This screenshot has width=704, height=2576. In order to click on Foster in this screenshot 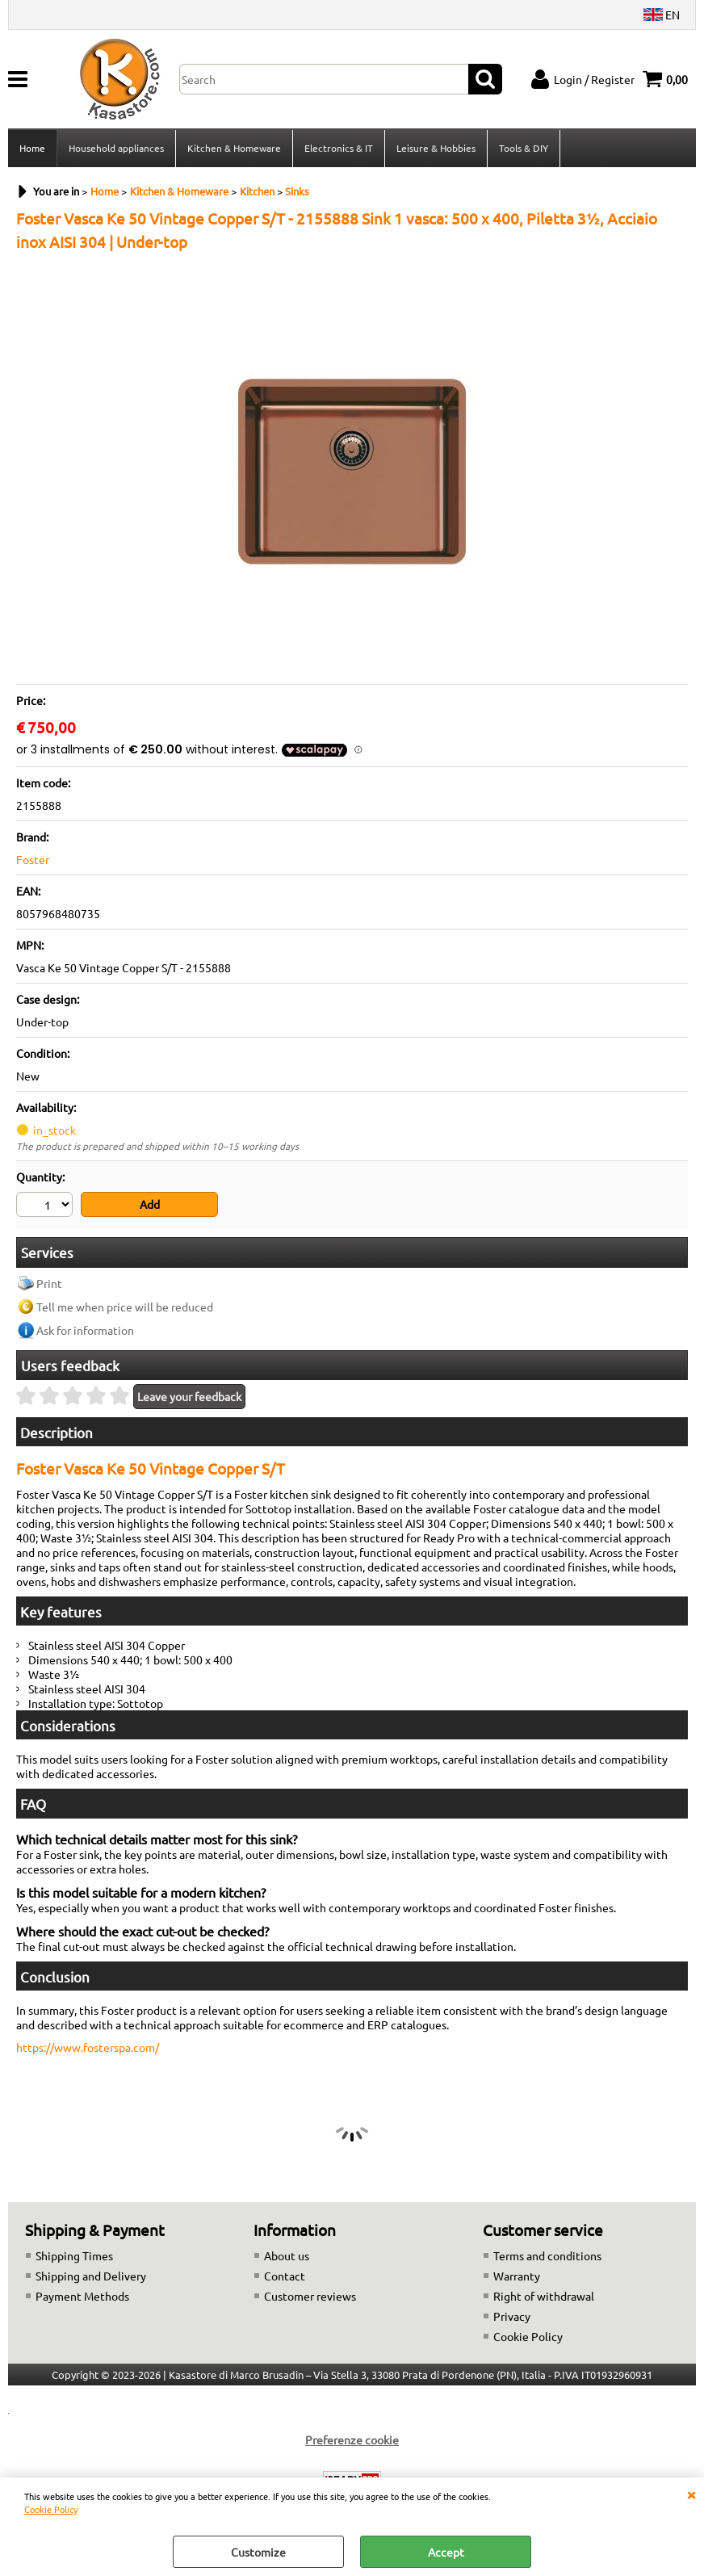, I will do `click(32, 859)`.